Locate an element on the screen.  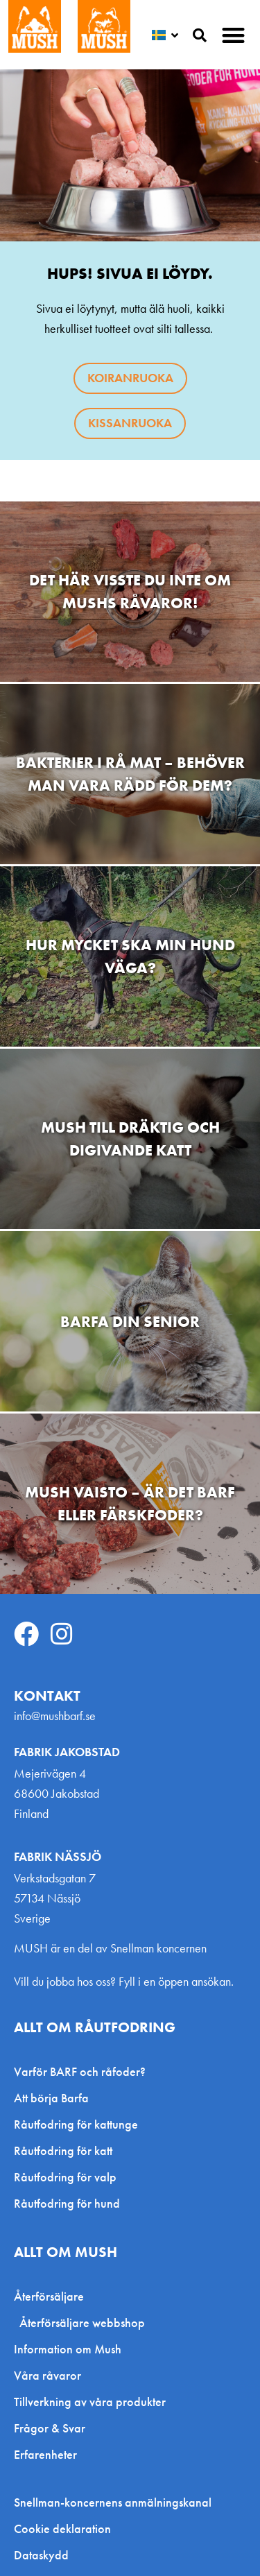
Dataskydd is located at coordinates (41, 2555).